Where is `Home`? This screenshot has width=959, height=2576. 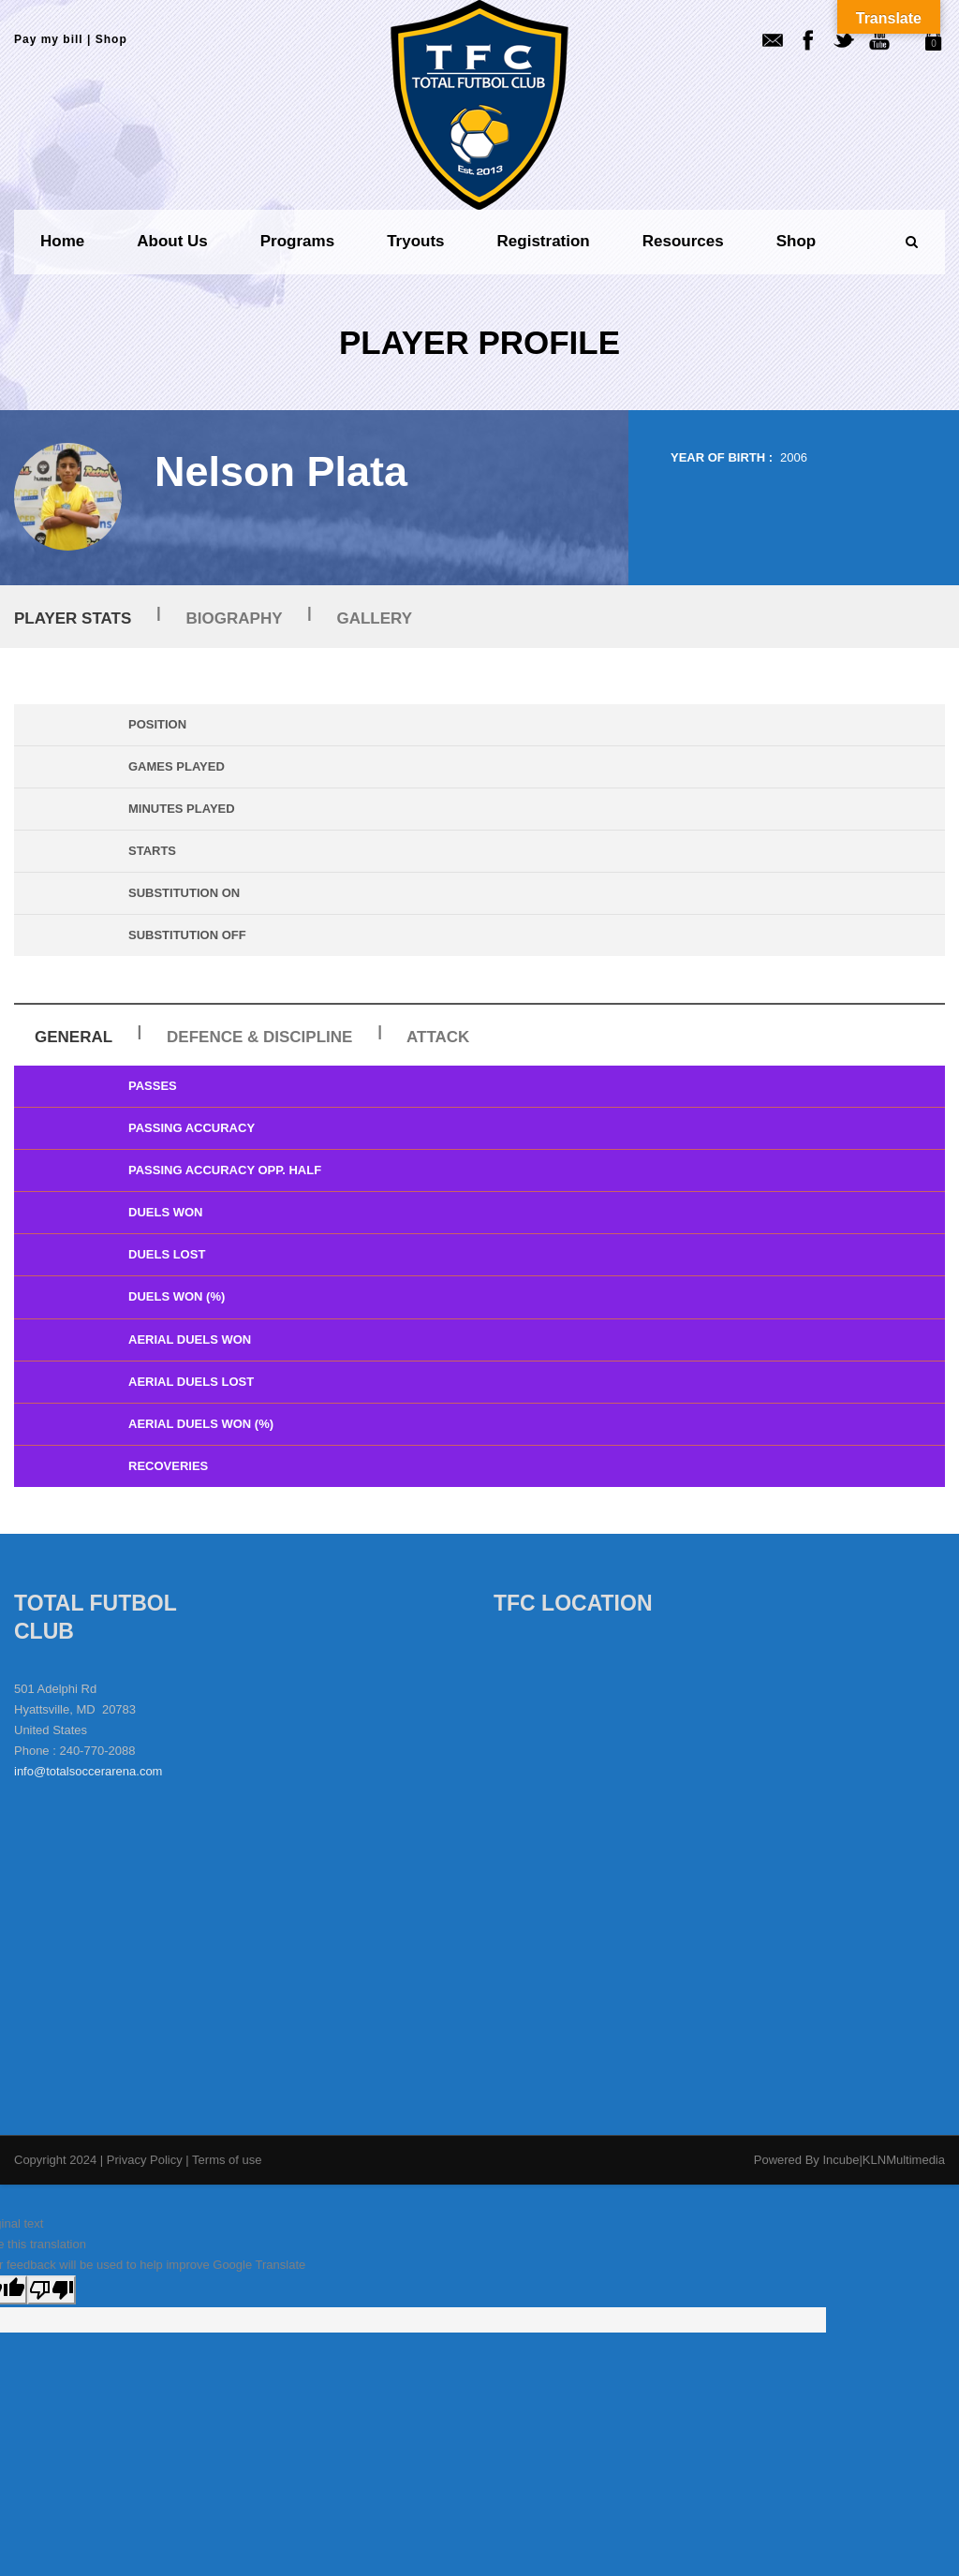 Home is located at coordinates (62, 241).